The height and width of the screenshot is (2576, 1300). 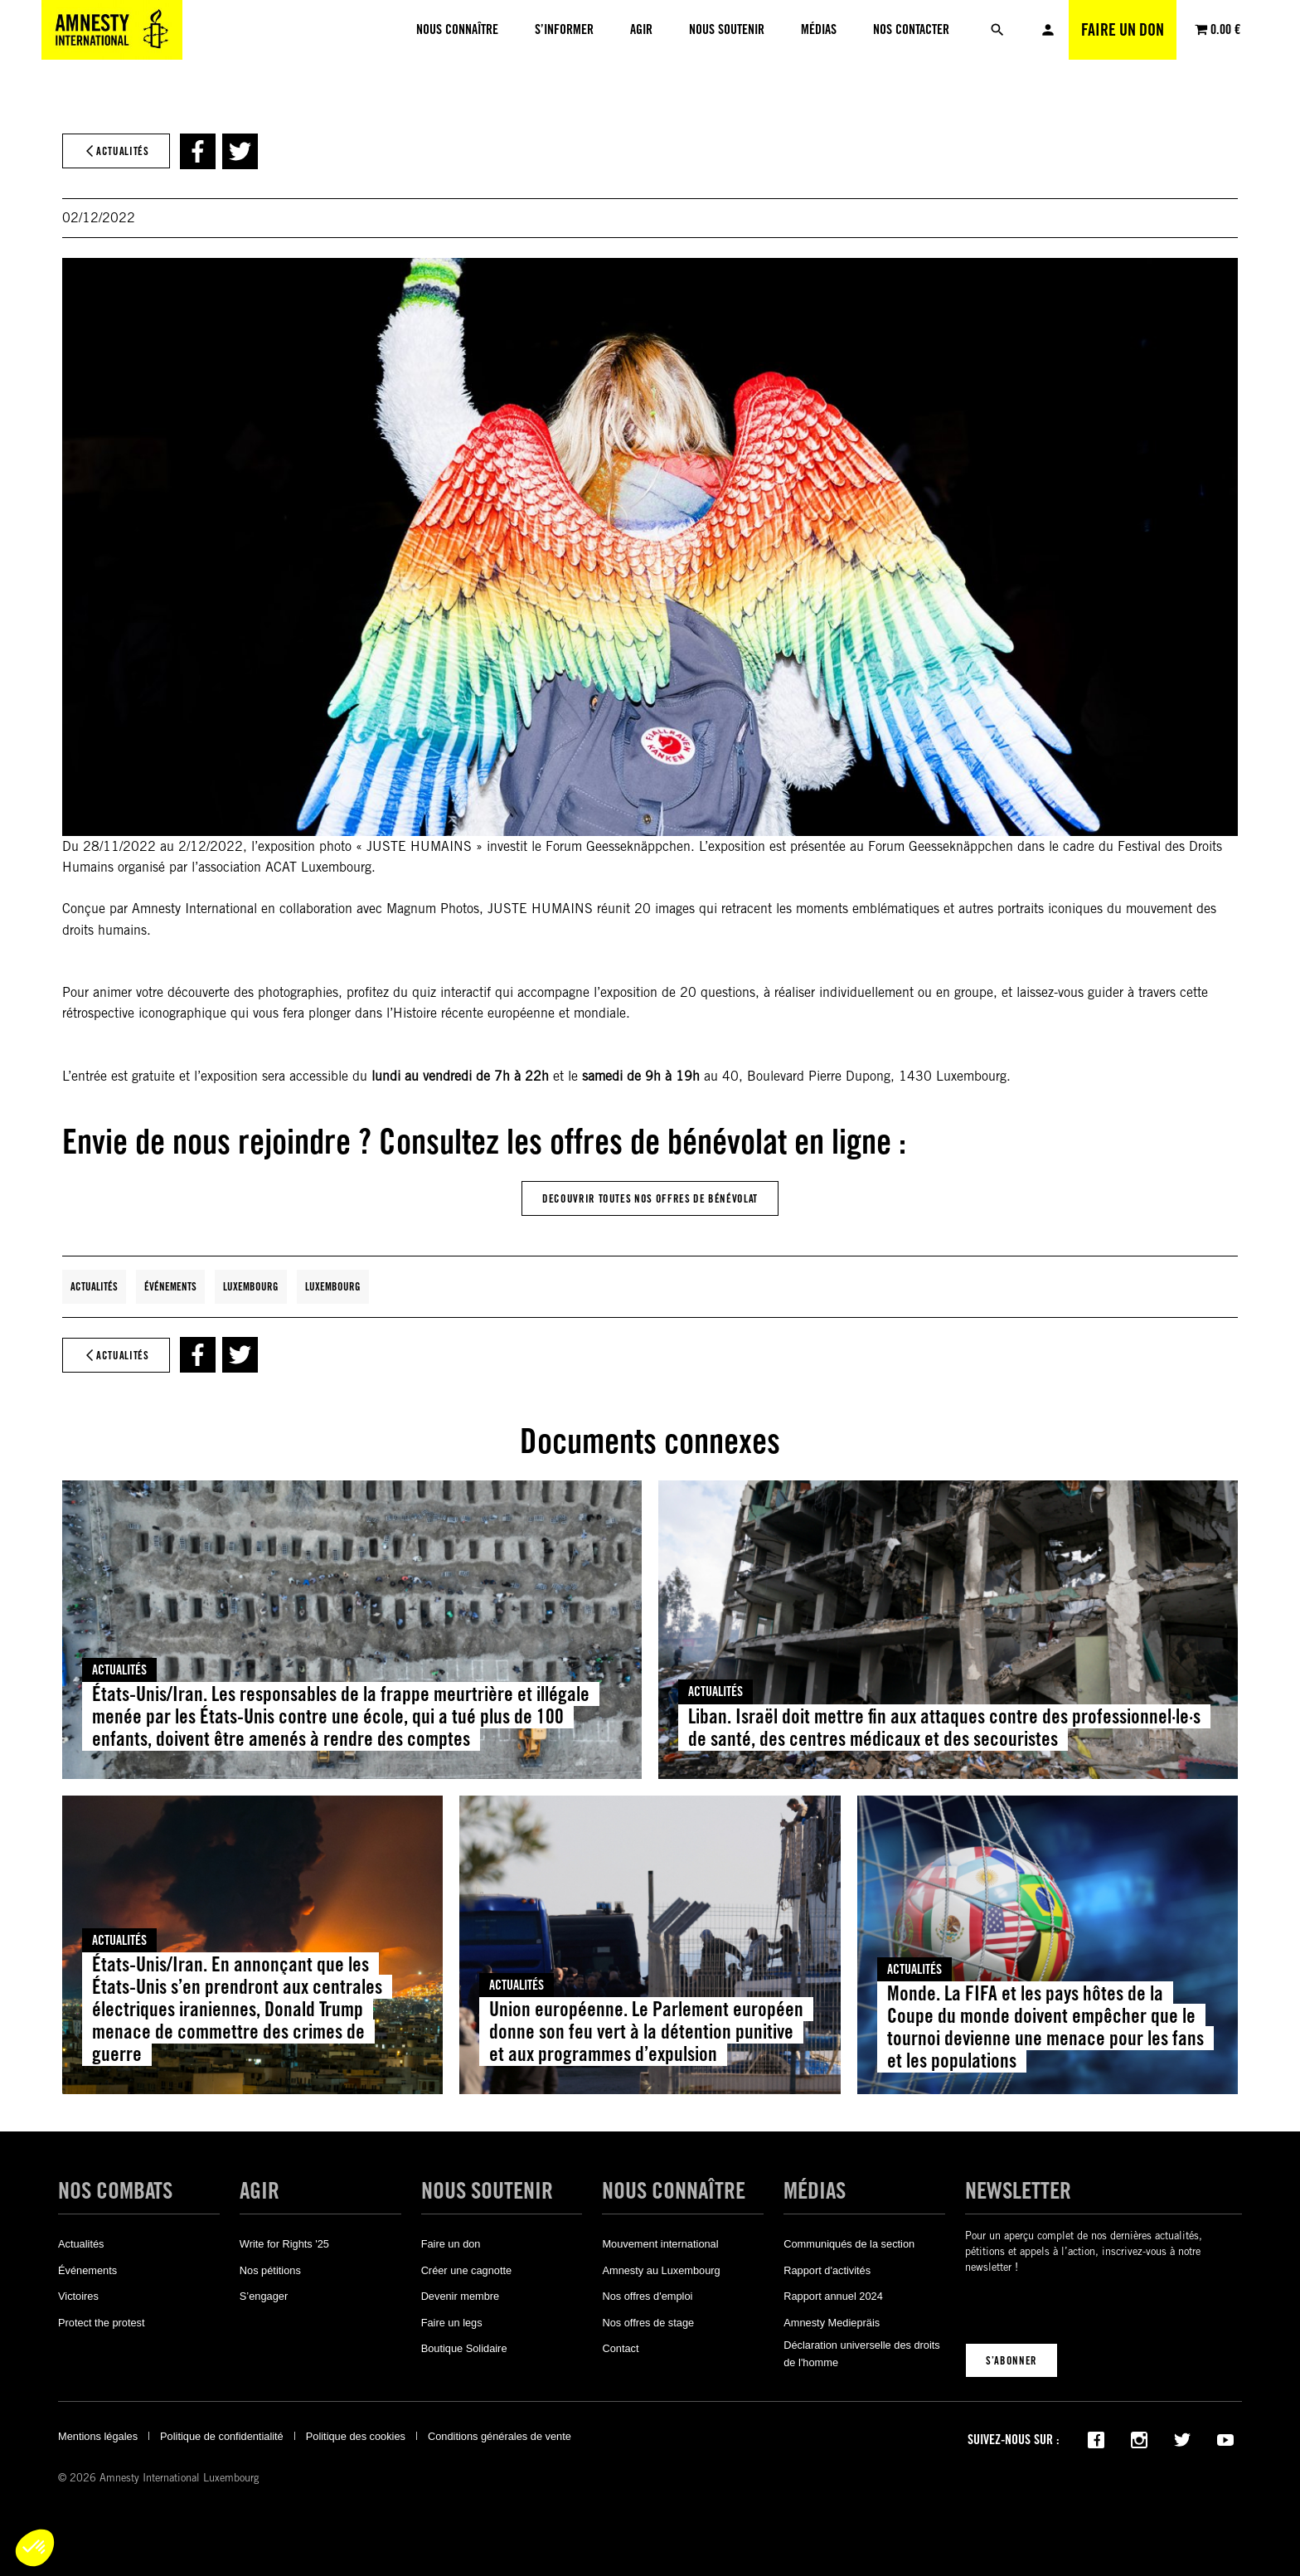 What do you see at coordinates (833, 2296) in the screenshot?
I see `Rapport annuel 2024` at bounding box center [833, 2296].